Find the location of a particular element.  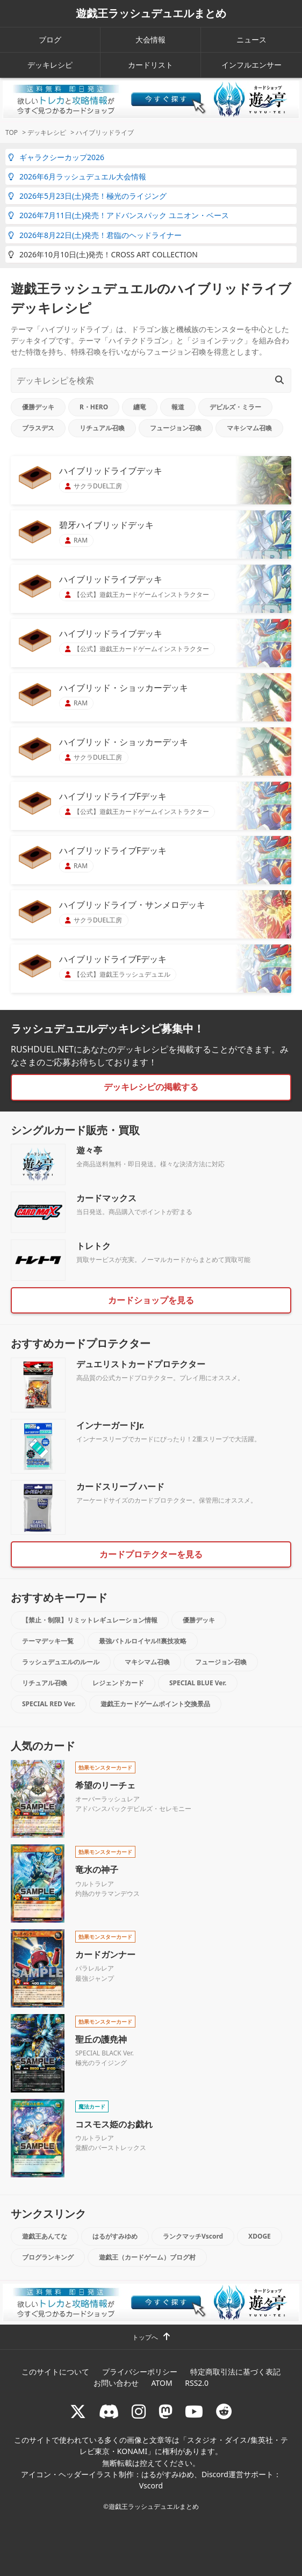

コスモス姫のお戯れ is located at coordinates (114, 2124).